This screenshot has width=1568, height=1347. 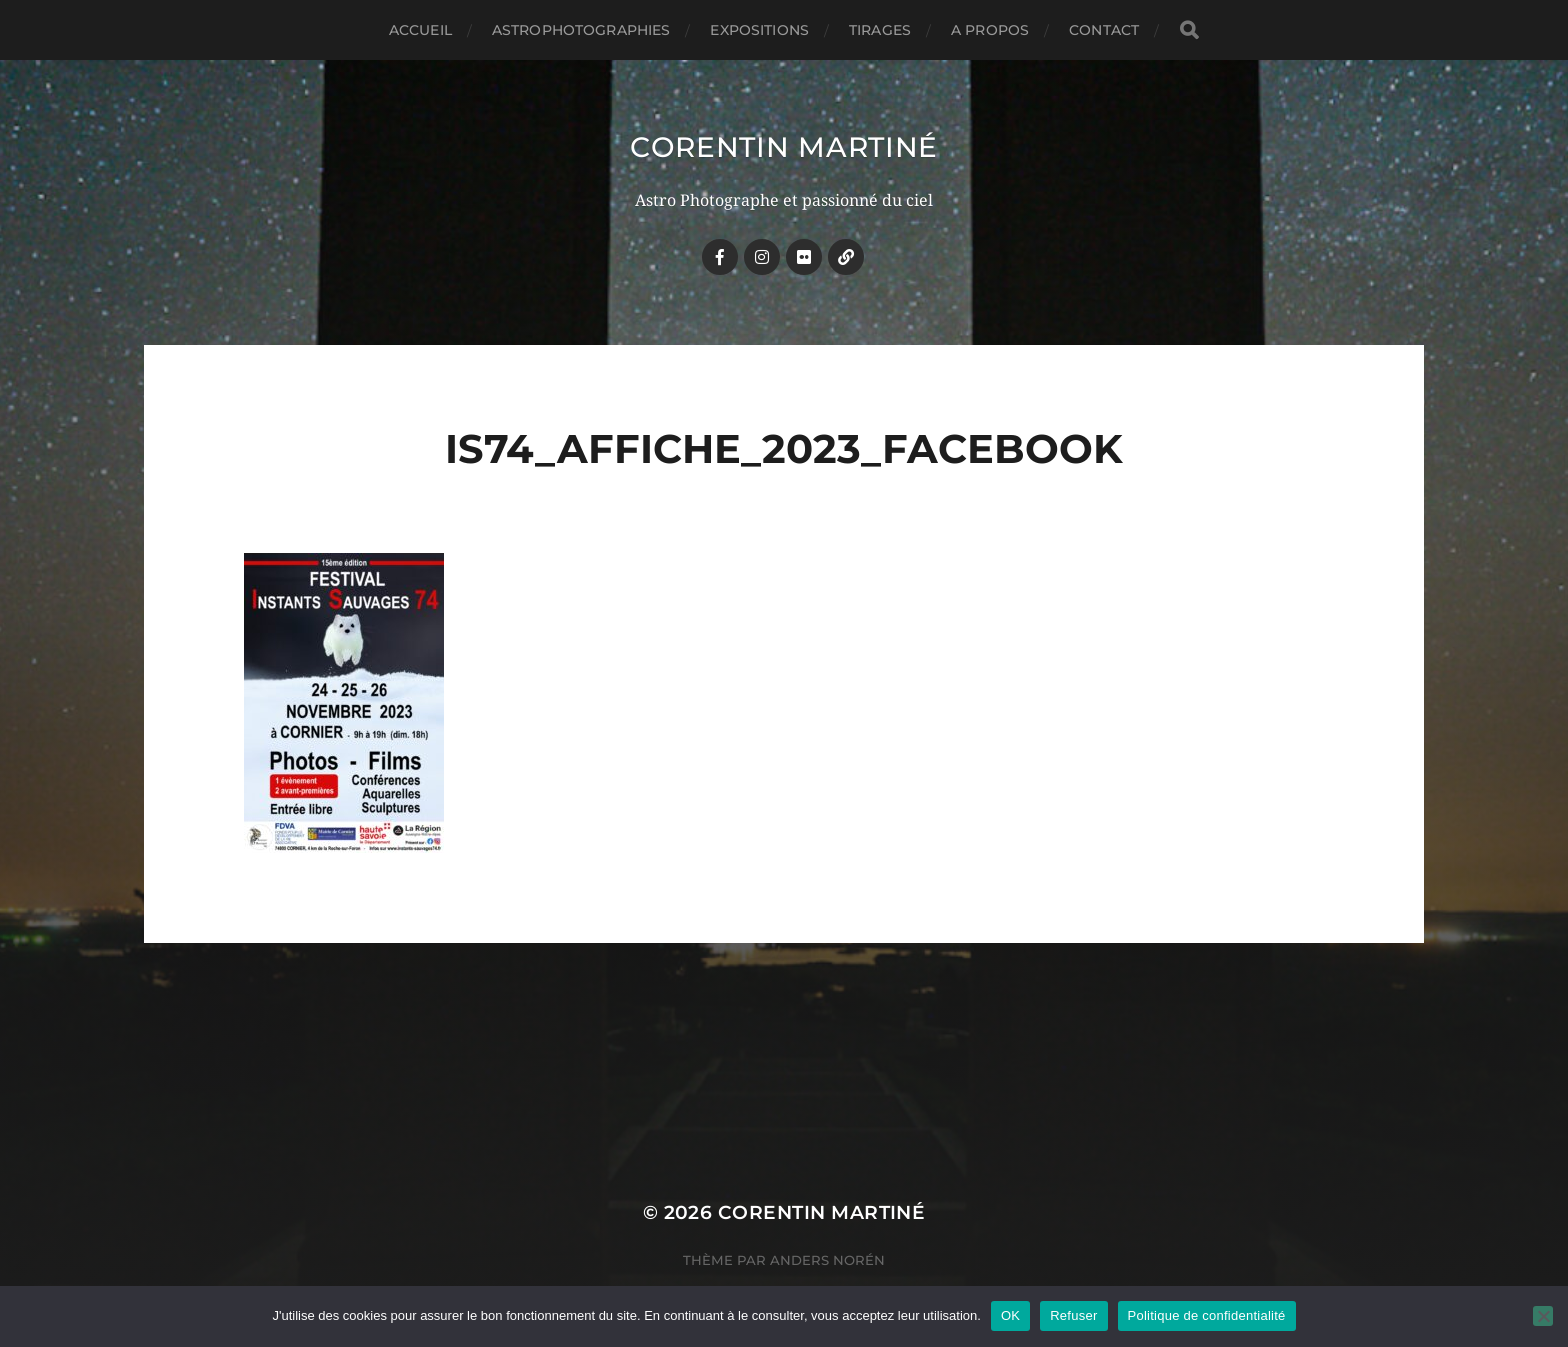 I want to click on CONTACT, so click(x=1104, y=30).